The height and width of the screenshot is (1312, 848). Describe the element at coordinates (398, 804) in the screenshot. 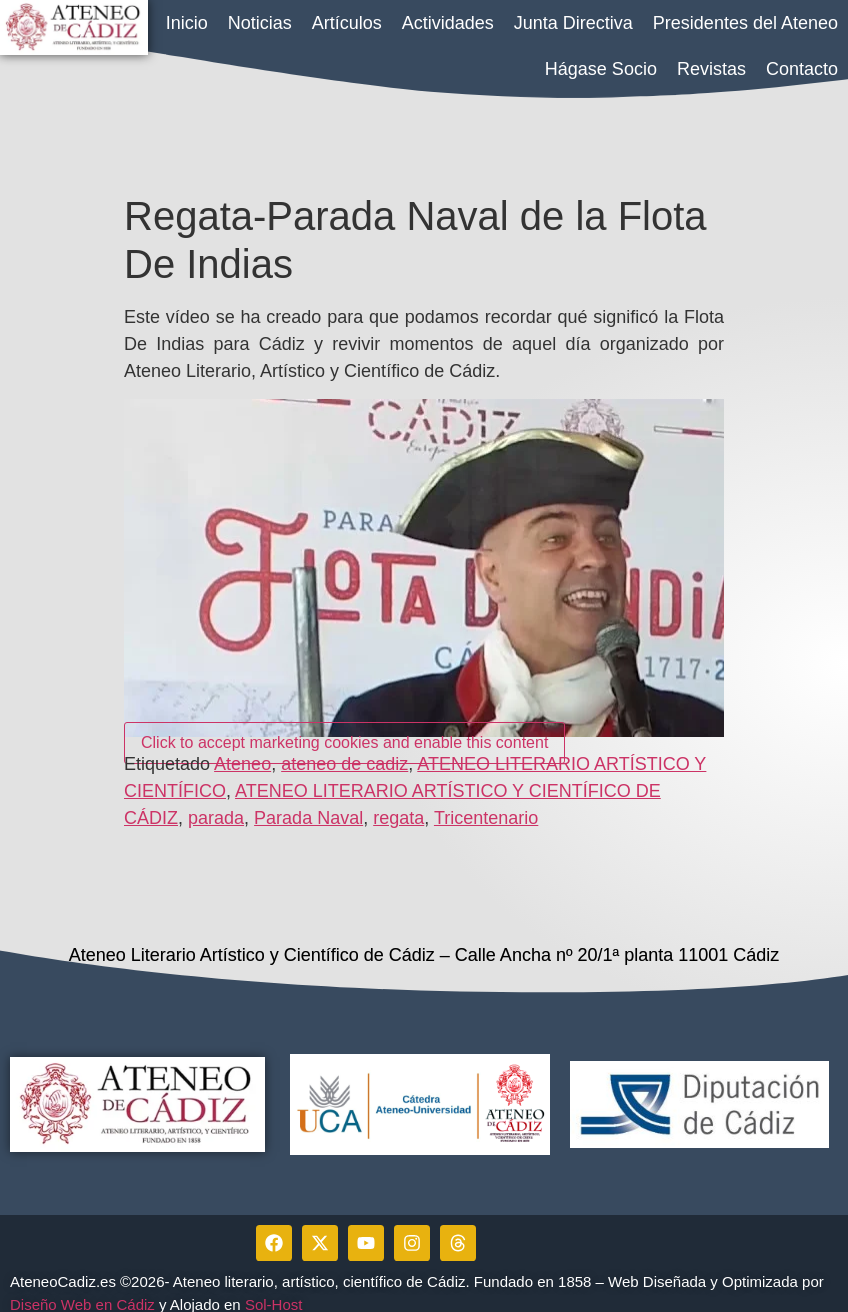

I see `regata` at that location.